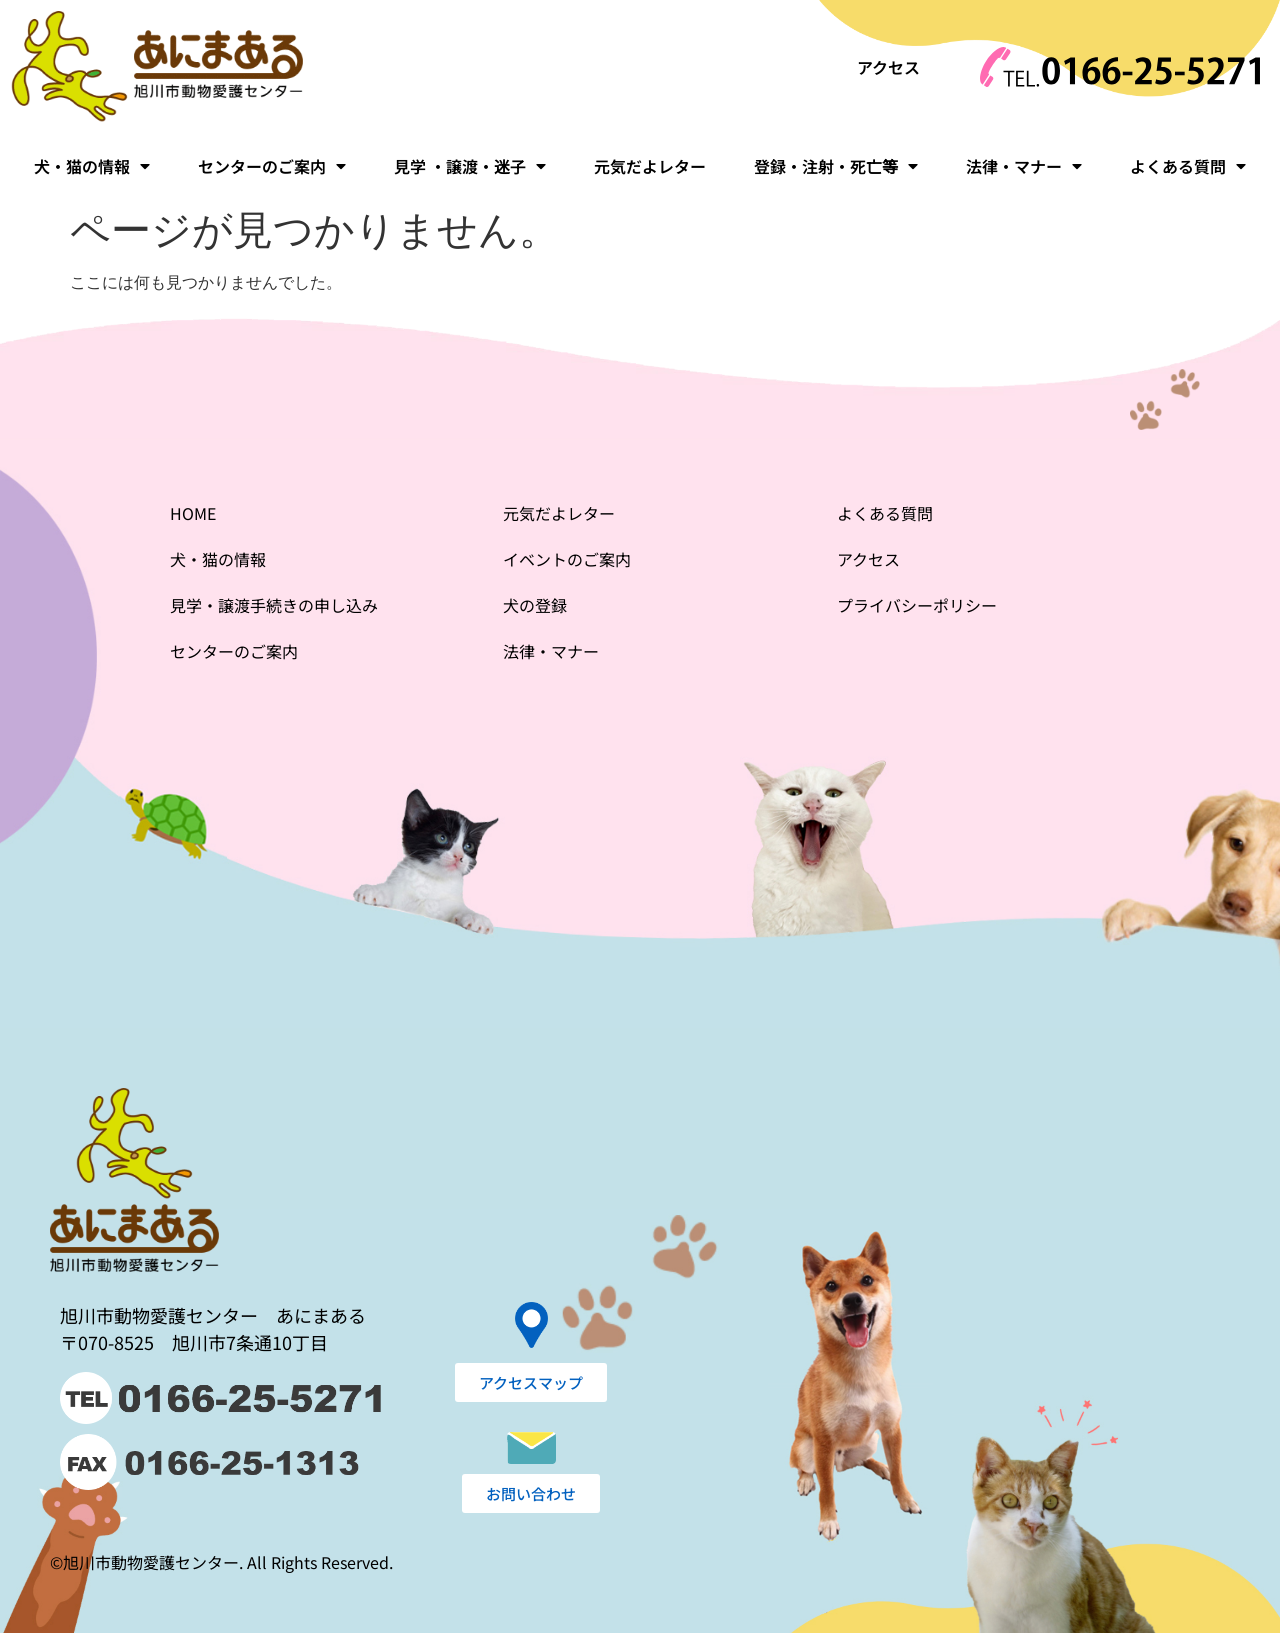 Image resolution: width=1280 pixels, height=1633 pixels. I want to click on 犬・猫の情報, so click(92, 166).